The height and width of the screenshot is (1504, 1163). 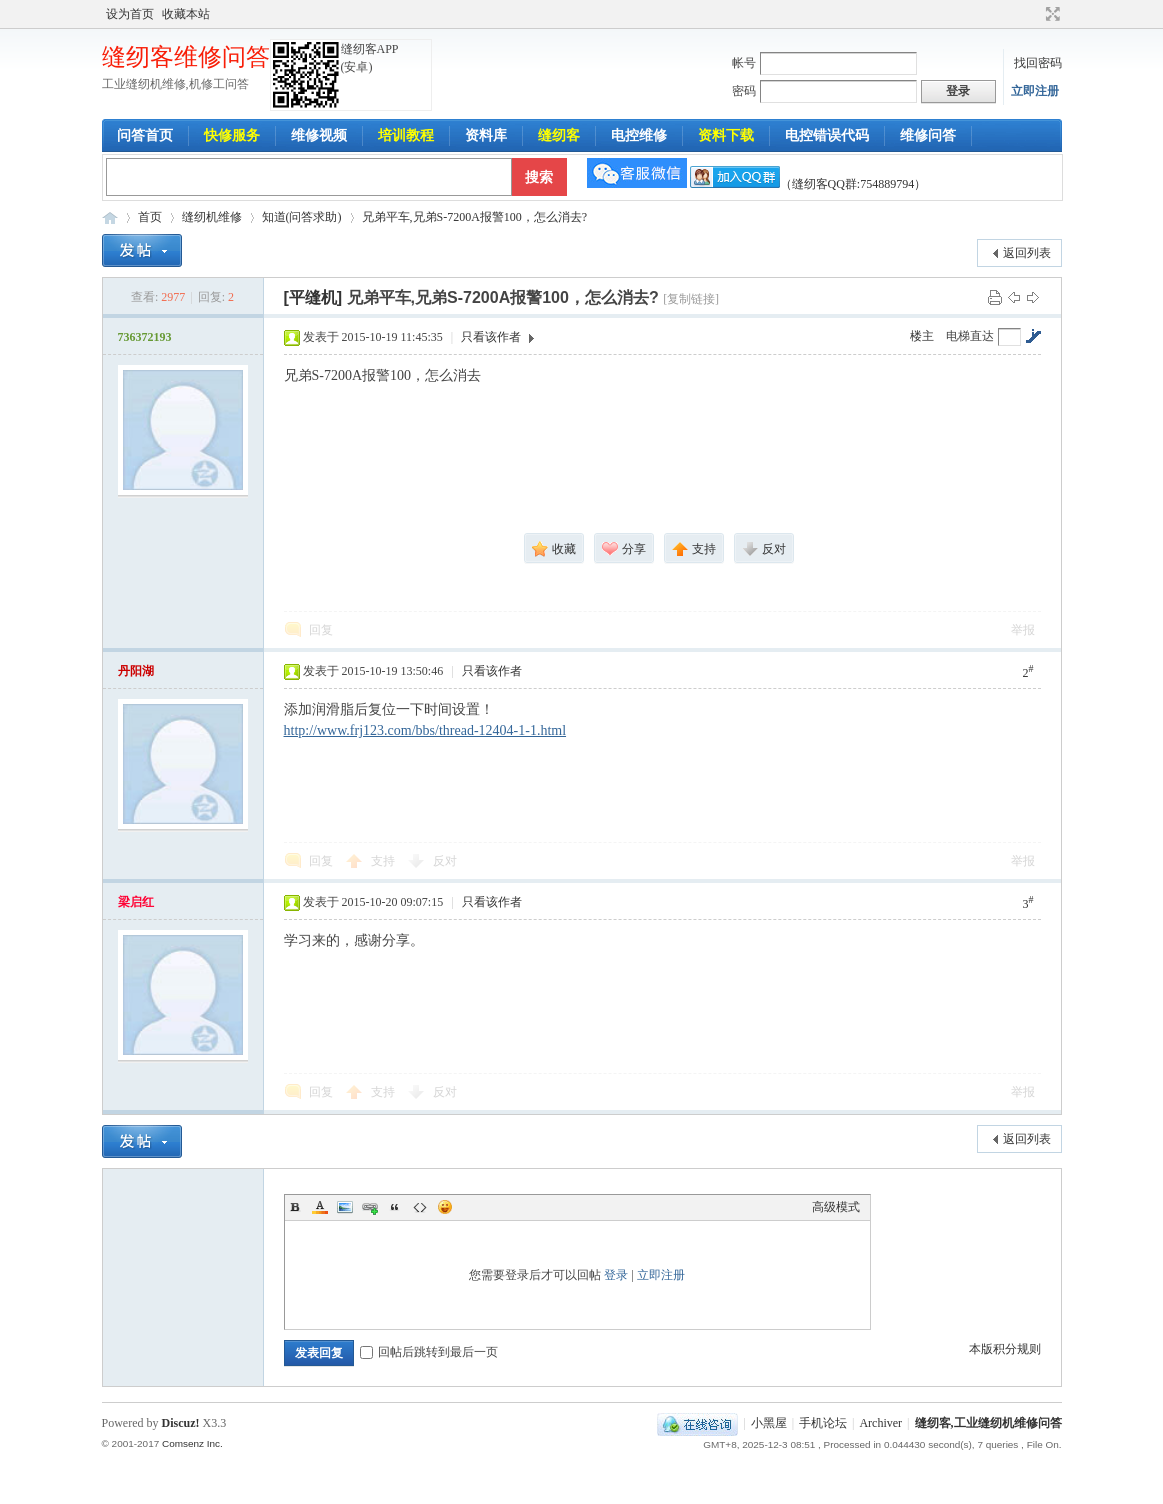 What do you see at coordinates (445, 861) in the screenshot?
I see `反对` at bounding box center [445, 861].